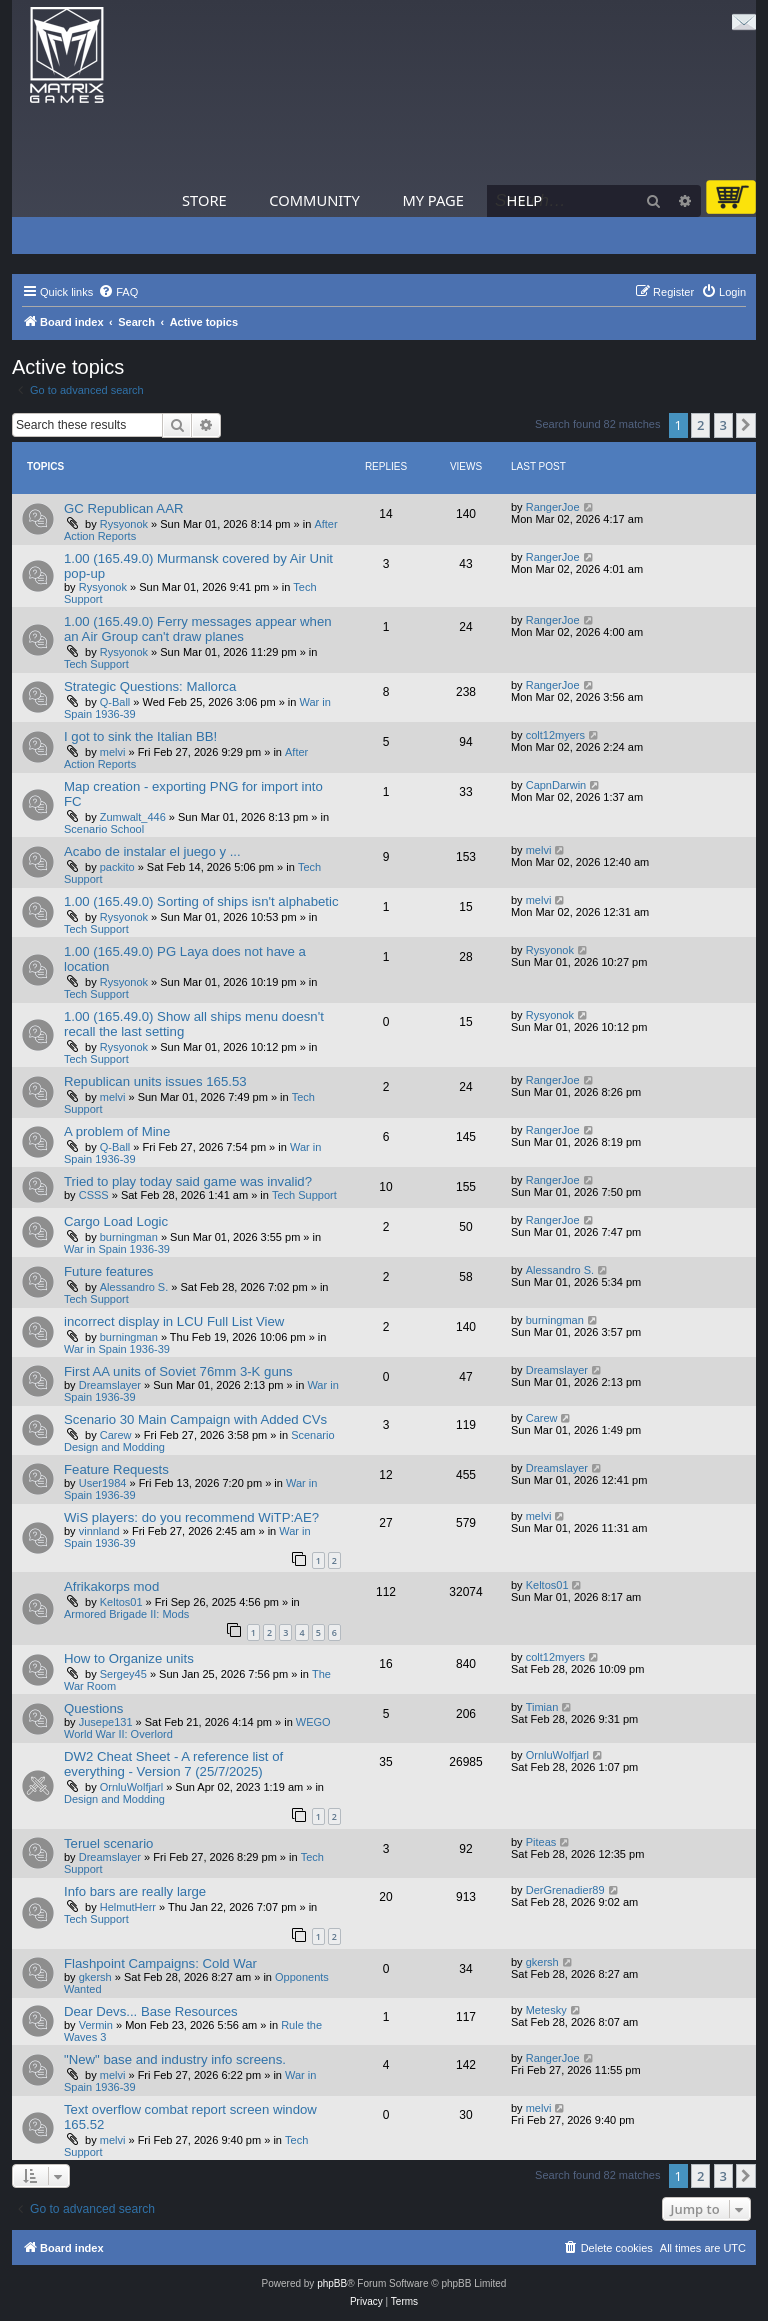 The width and height of the screenshot is (768, 2321). I want to click on 1.00 (165.49.0) Sorting of ships isn't alphabetic, so click(201, 901).